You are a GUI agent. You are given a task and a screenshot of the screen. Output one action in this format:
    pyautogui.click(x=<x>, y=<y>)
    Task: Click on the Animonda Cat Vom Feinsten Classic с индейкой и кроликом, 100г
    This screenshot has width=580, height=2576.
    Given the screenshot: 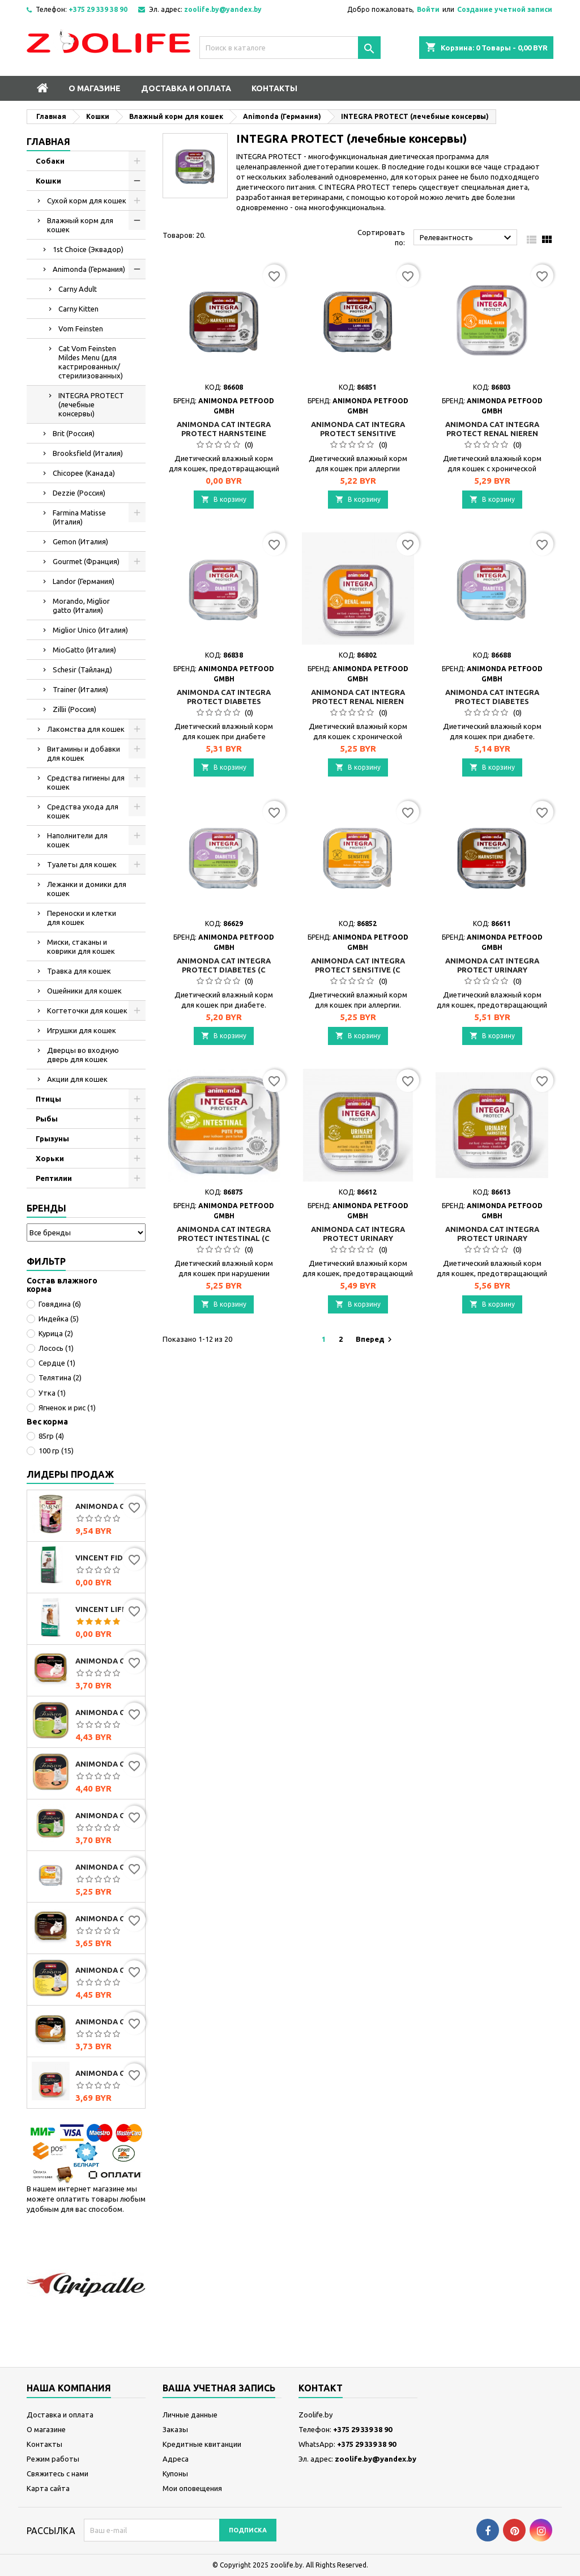 What is the action you would take?
    pyautogui.click(x=107, y=1815)
    